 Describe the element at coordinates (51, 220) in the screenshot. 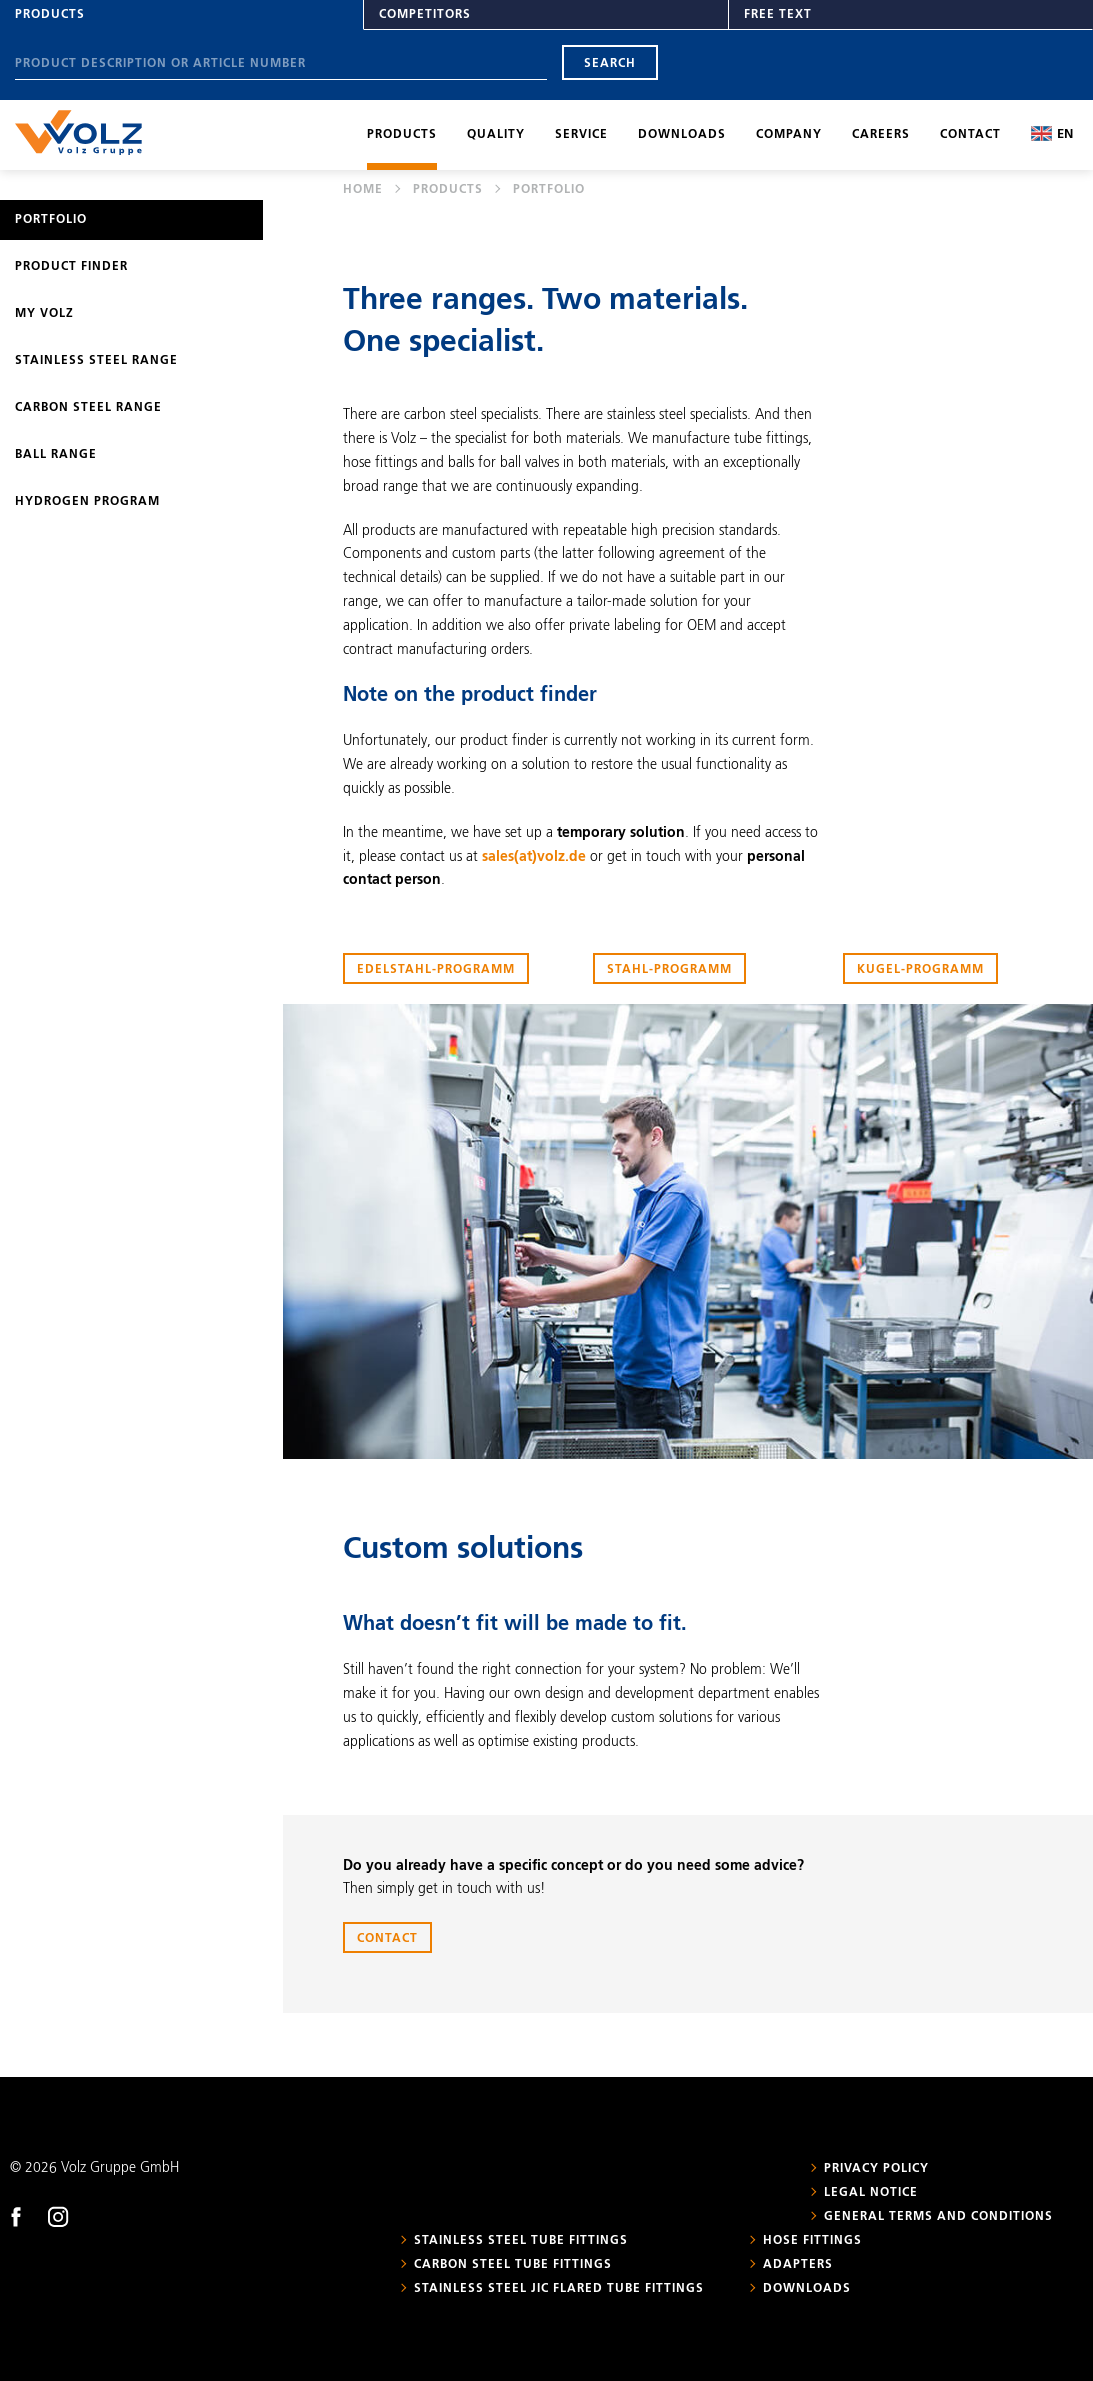

I see `Portfolio` at that location.